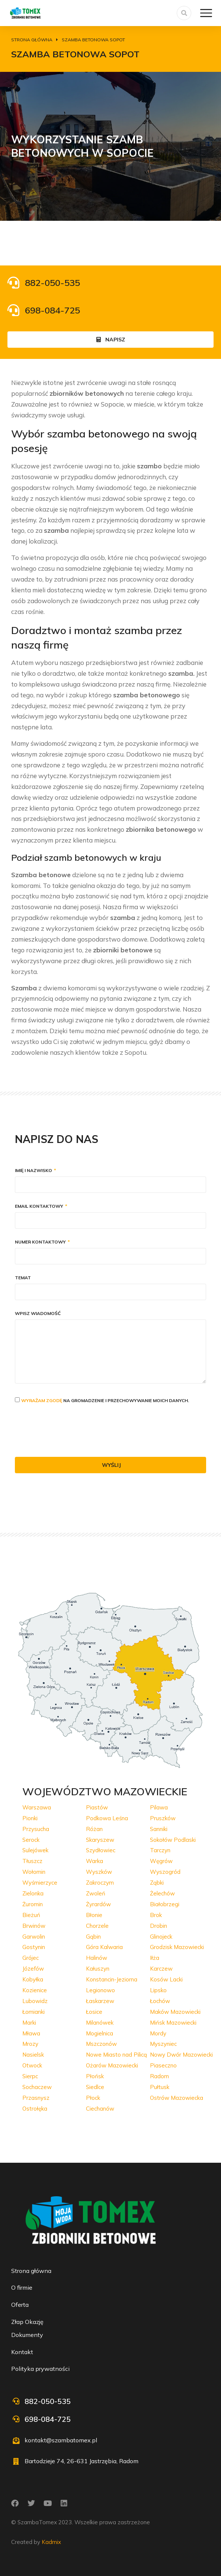 The image size is (221, 2576). I want to click on Tłuszcz, so click(32, 1861).